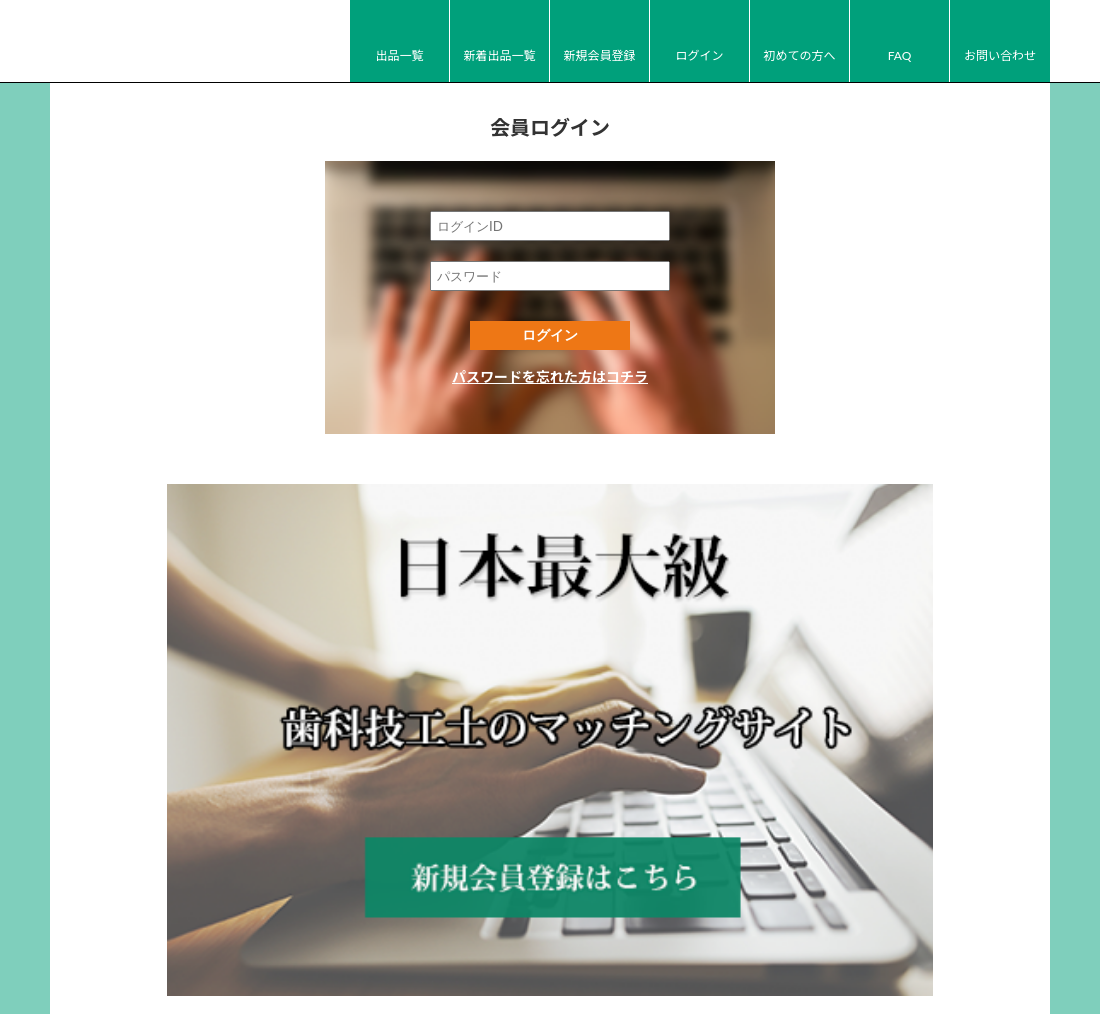  Describe the element at coordinates (550, 634) in the screenshot. I see `新規会員登録はコチラ` at that location.